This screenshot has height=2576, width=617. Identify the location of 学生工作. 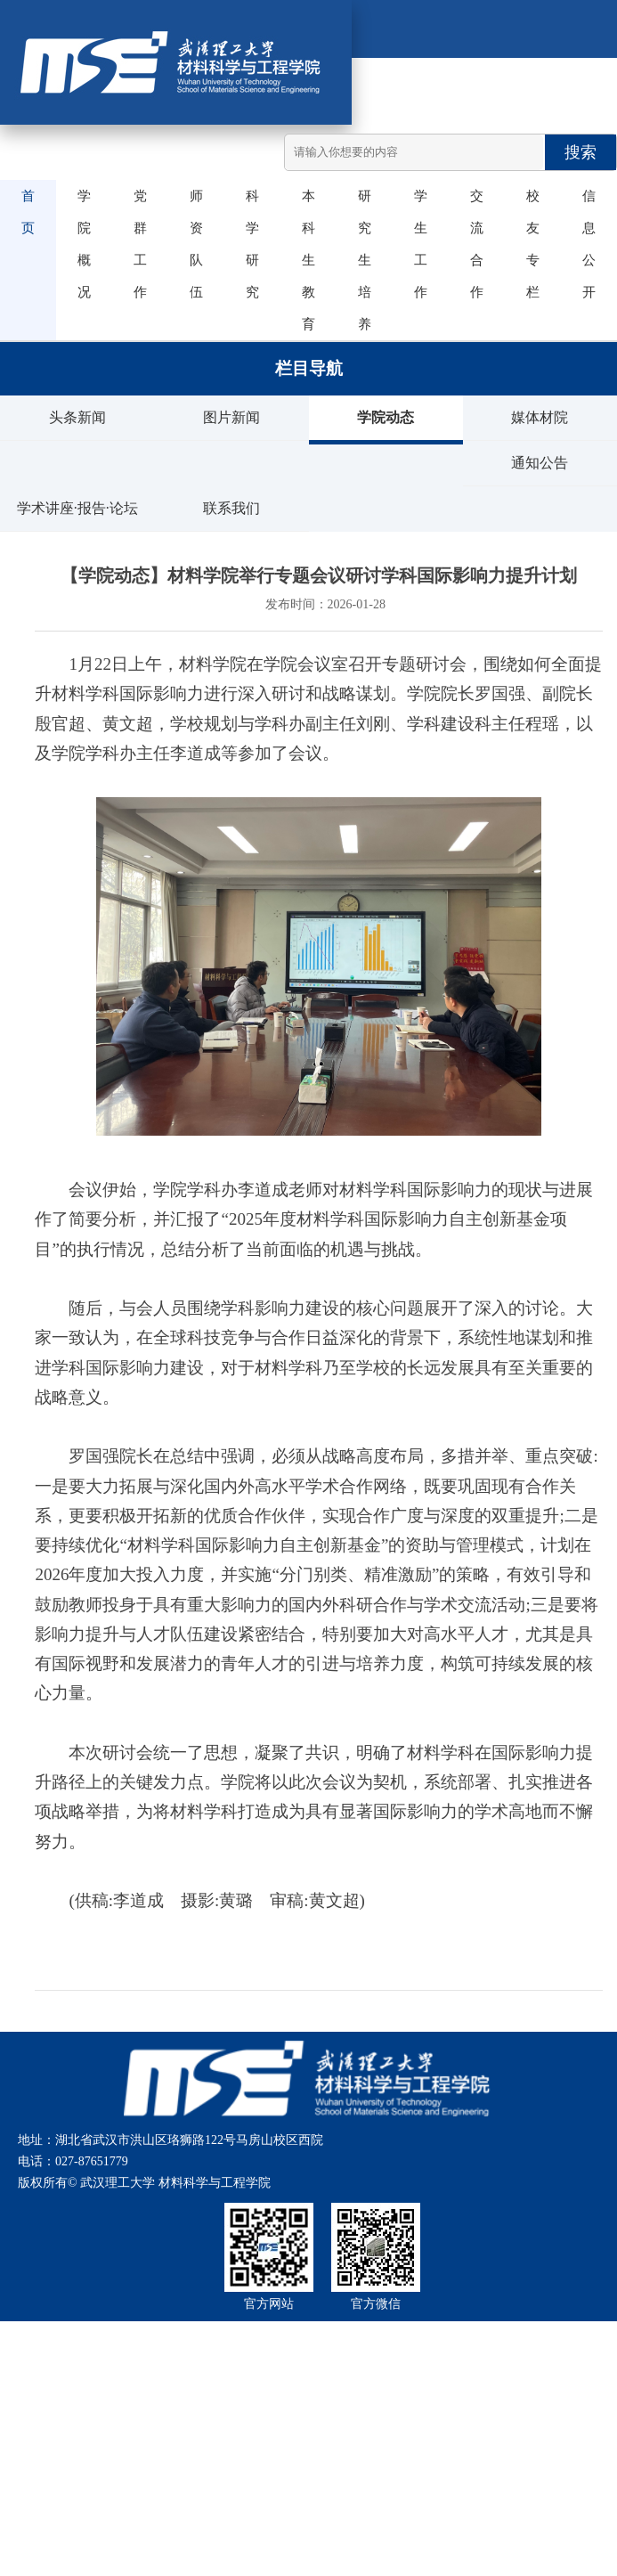
(416, 244).